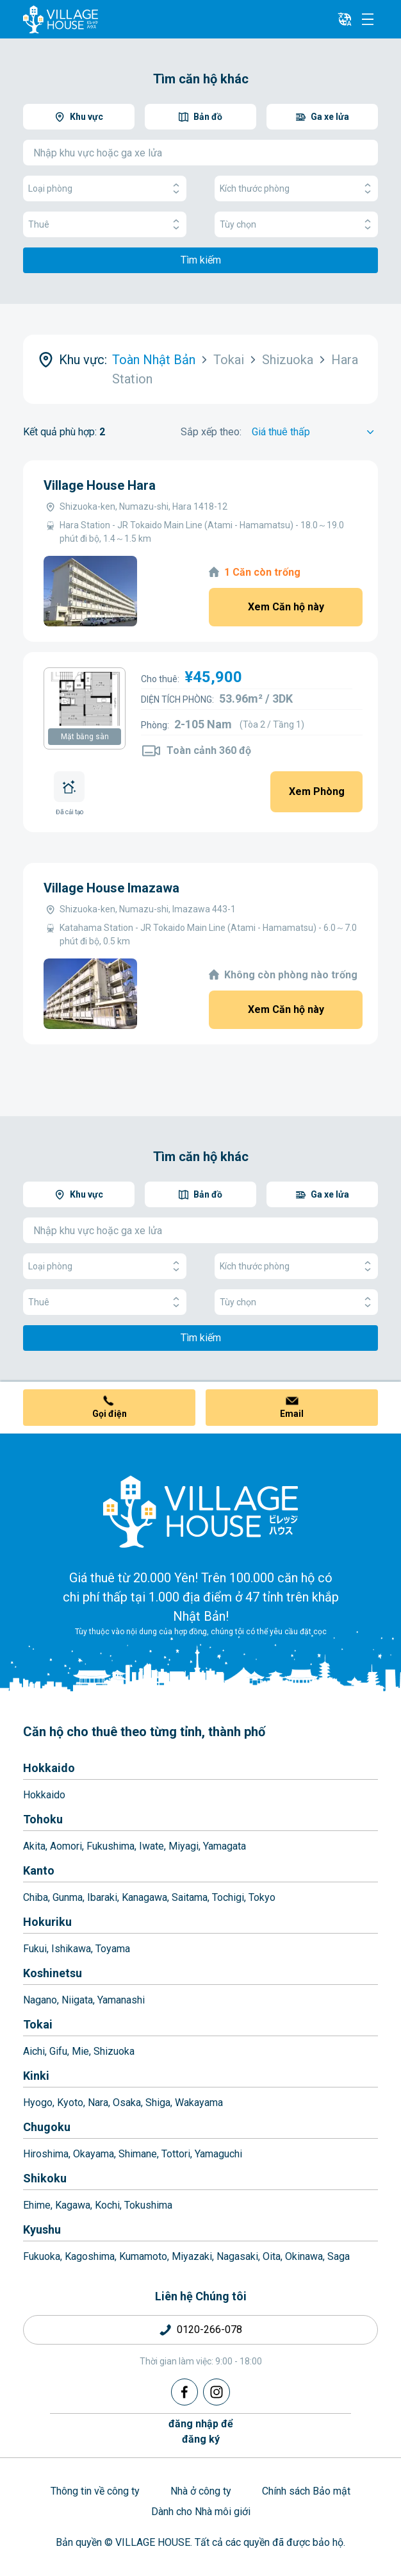 This screenshot has height=2576, width=401. I want to click on Kagoshima, so click(90, 2256).